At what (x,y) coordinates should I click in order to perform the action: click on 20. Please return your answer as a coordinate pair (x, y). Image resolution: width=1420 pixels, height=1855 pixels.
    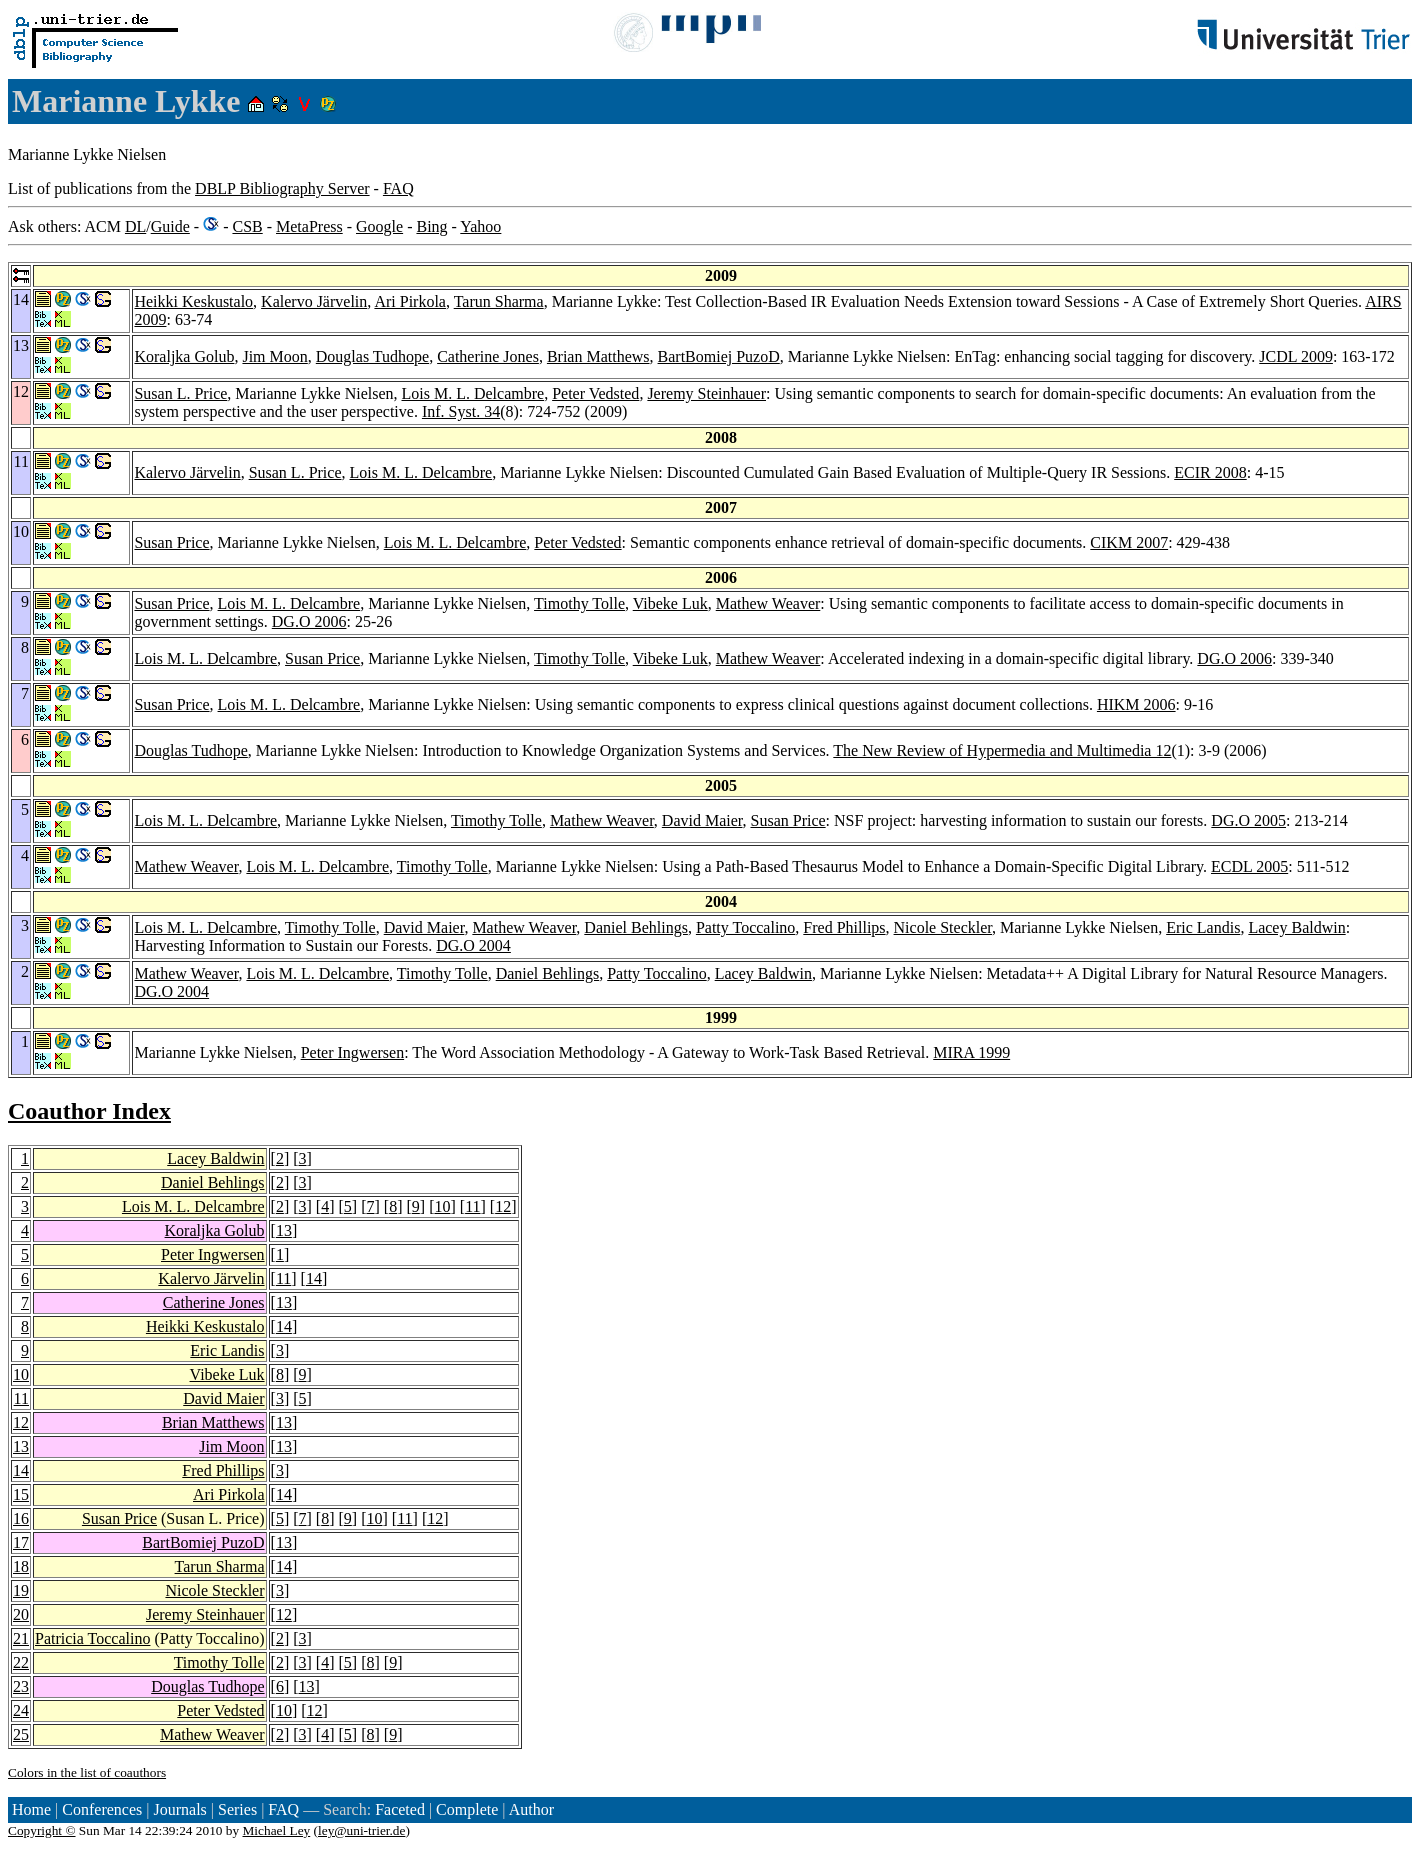
    Looking at the image, I should click on (21, 1614).